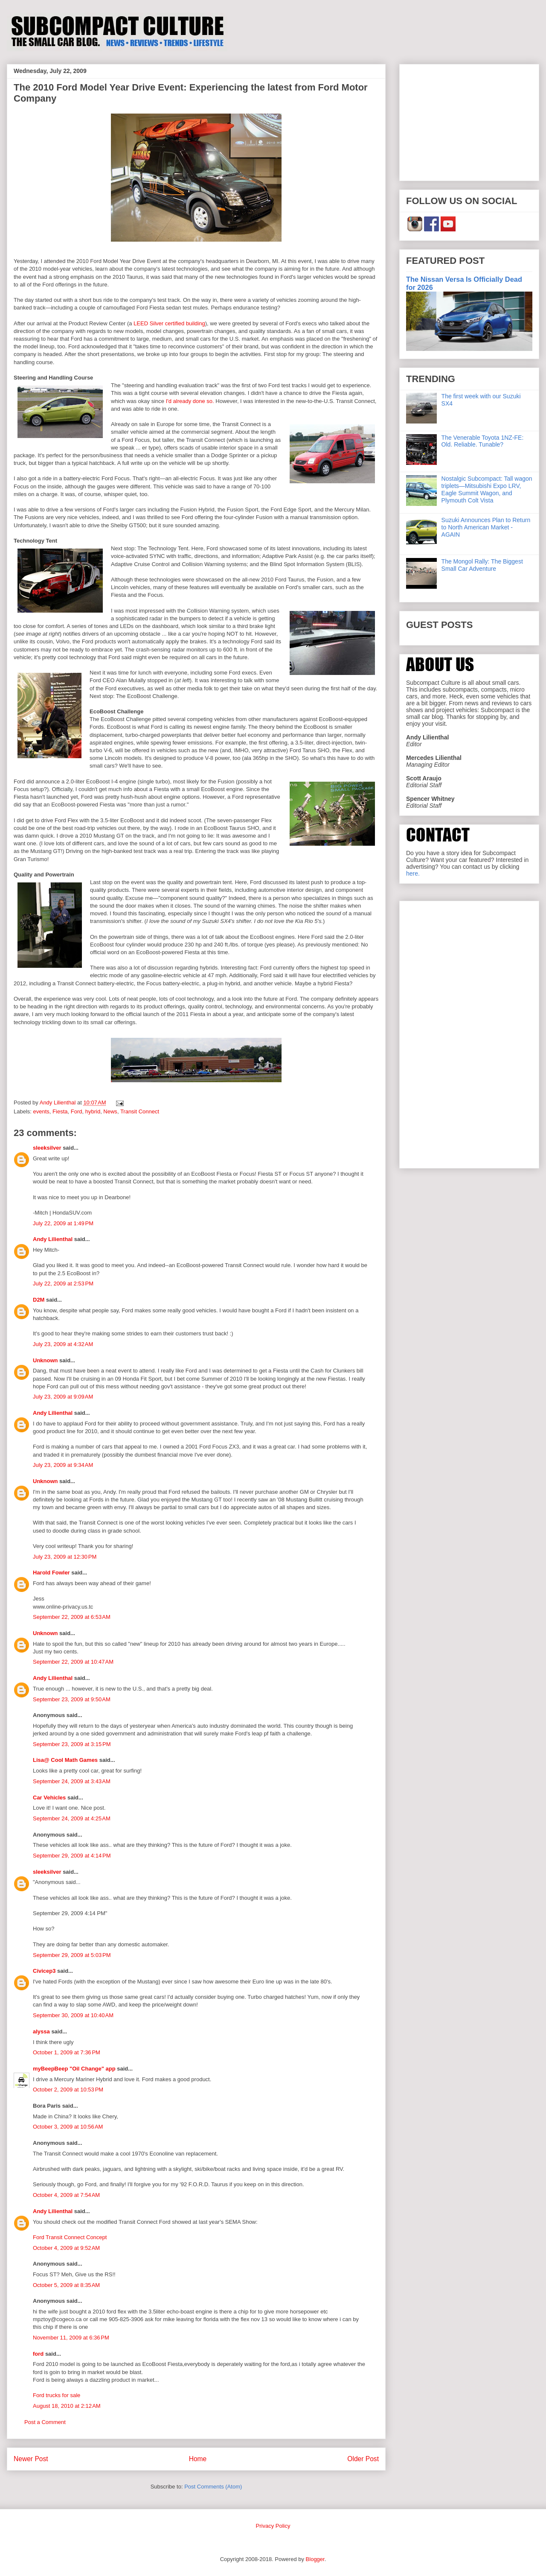 This screenshot has width=546, height=2576. Describe the element at coordinates (71, 2337) in the screenshot. I see `November 11, 2009 at 6:36 PM` at that location.